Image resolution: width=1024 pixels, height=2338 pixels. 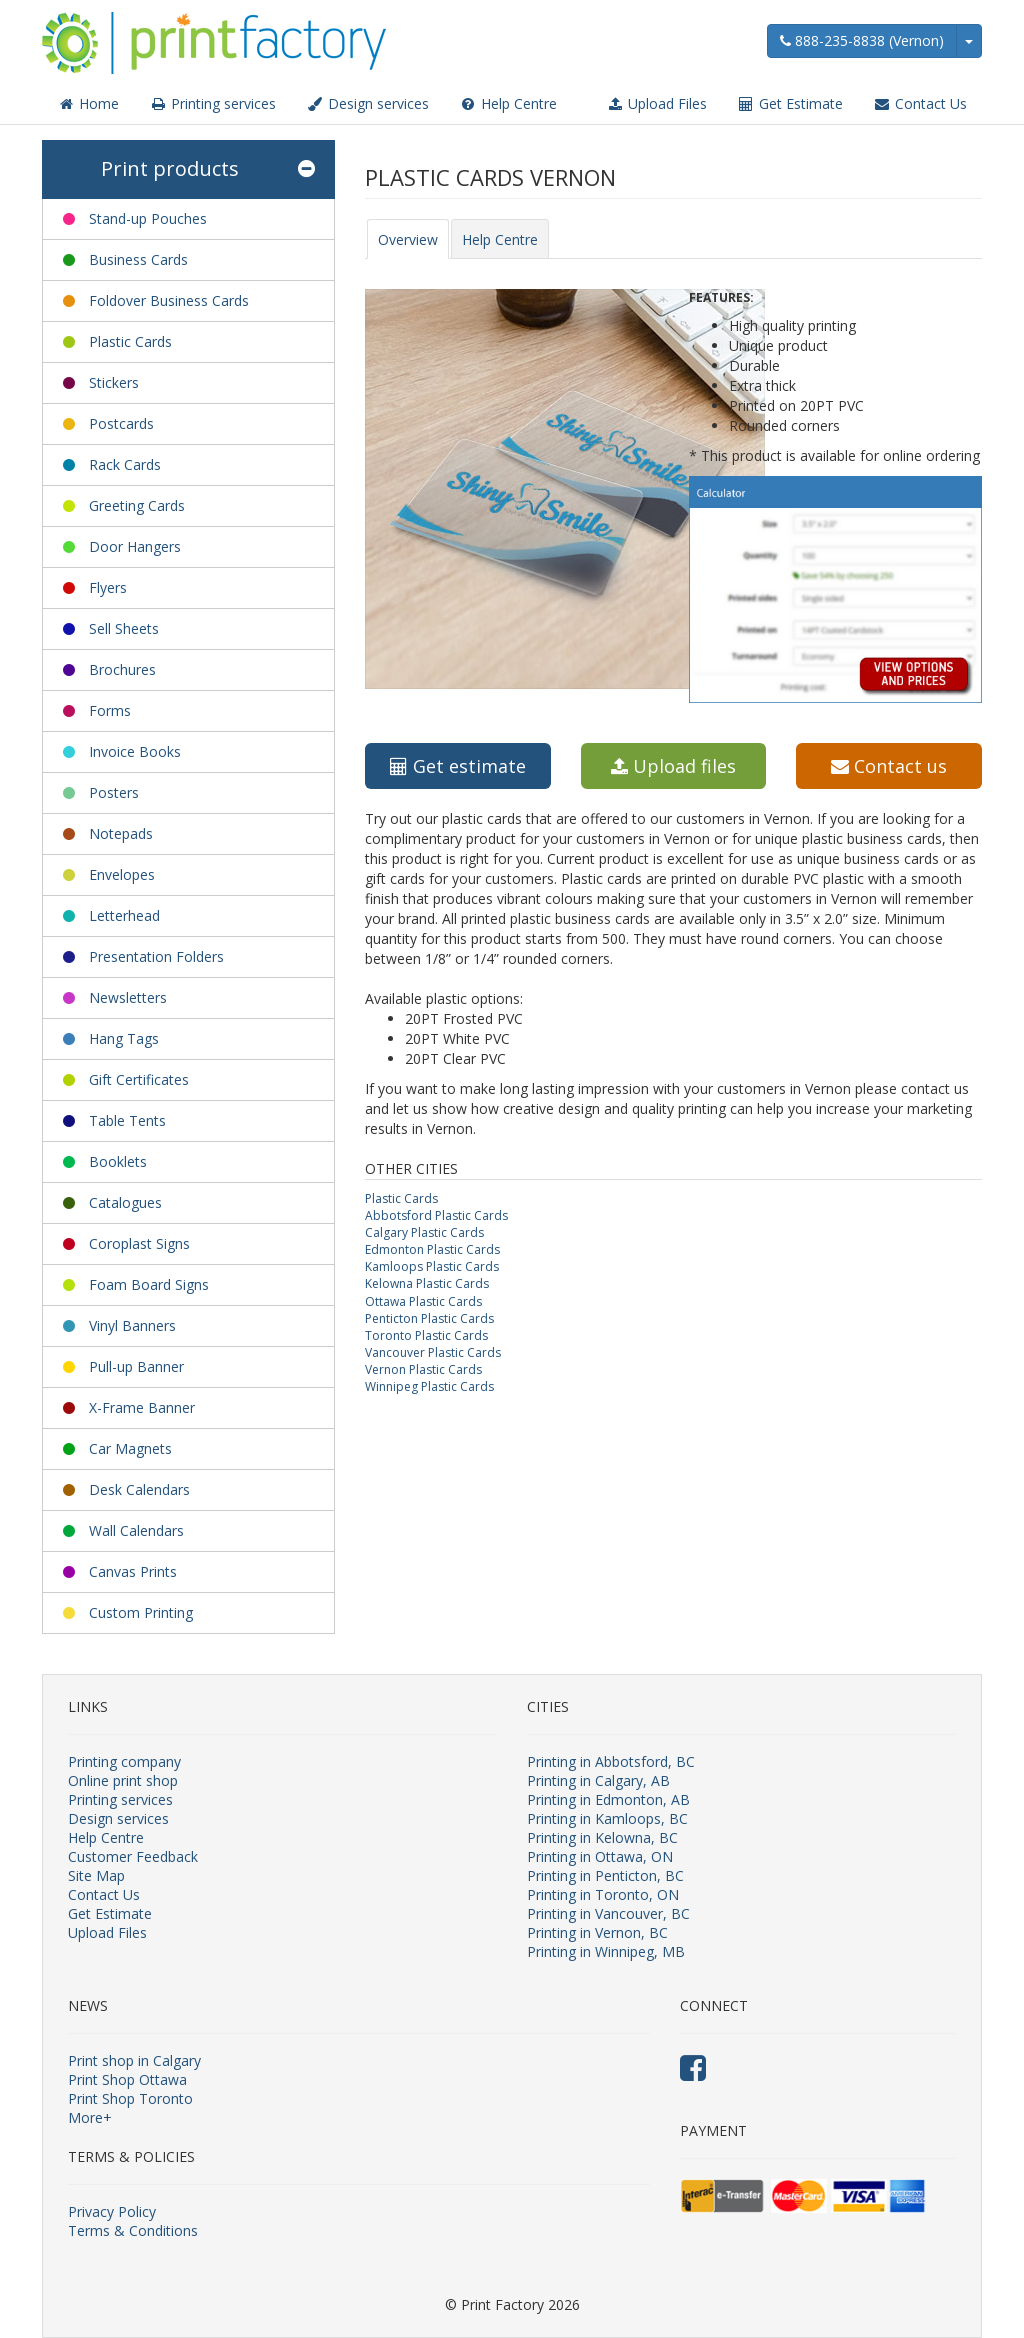 I want to click on Contact Us, so click(x=920, y=103).